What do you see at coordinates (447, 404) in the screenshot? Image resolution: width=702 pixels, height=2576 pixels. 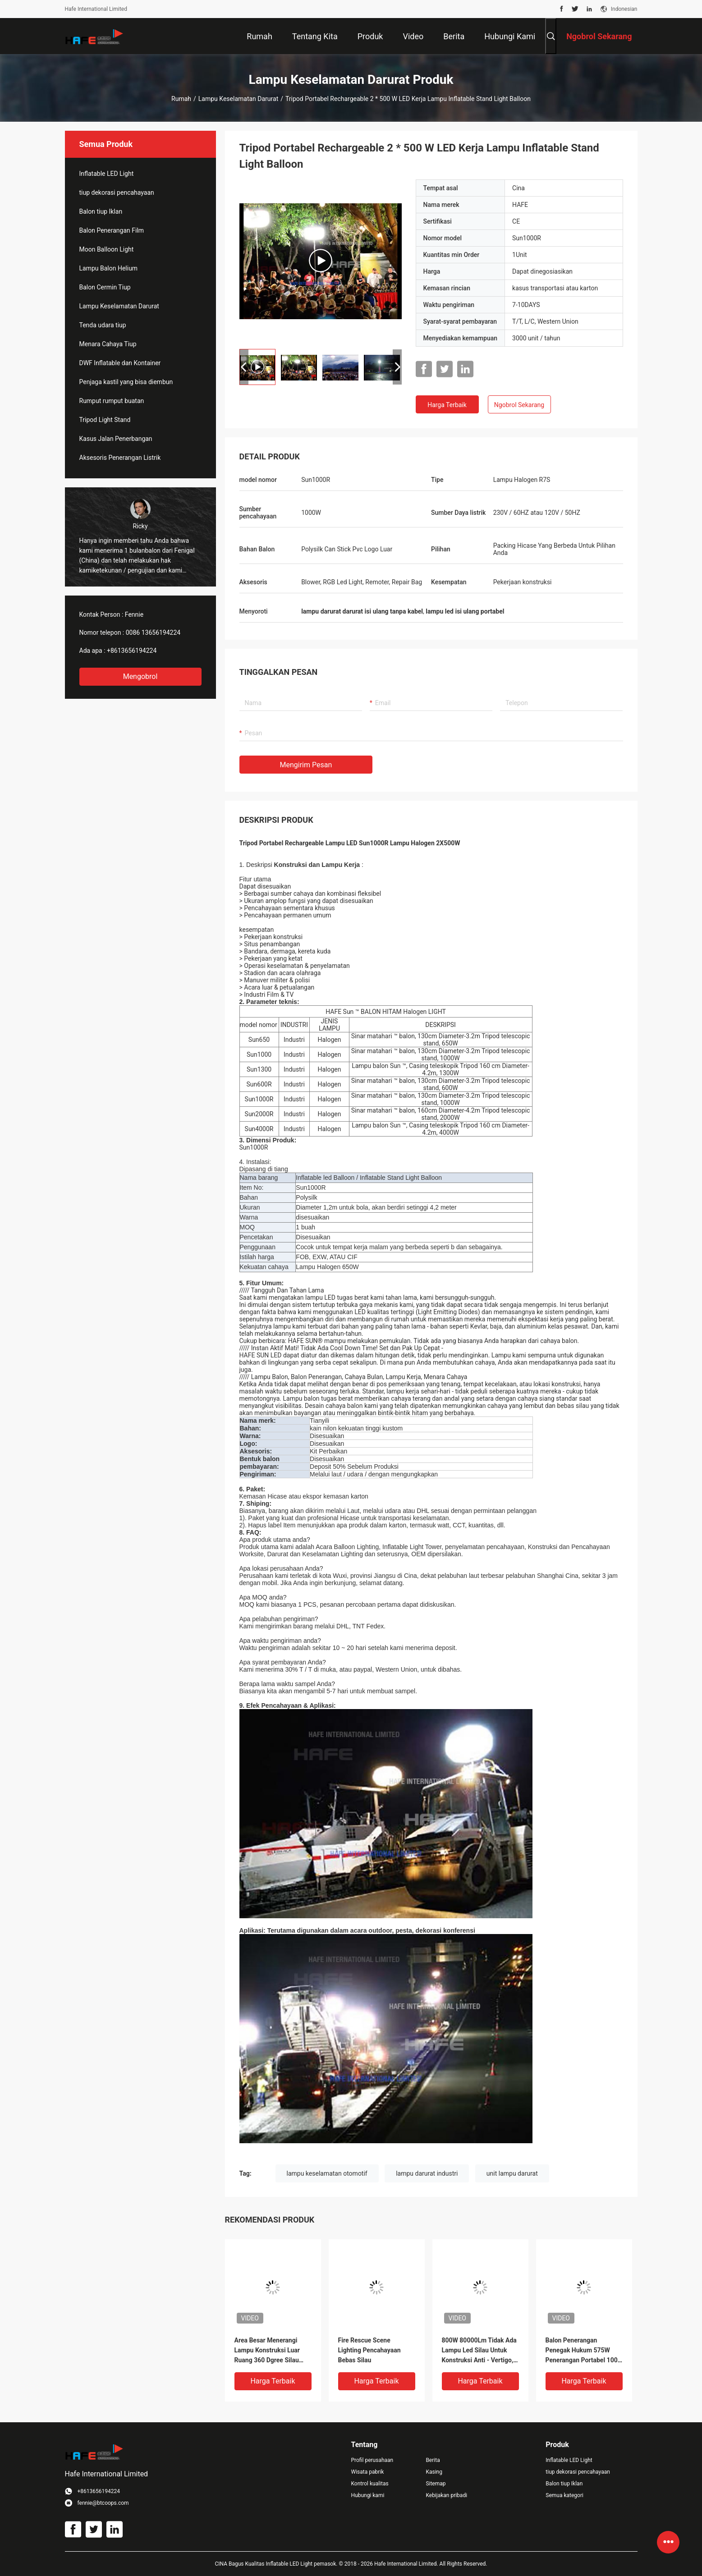 I see `Harga terbaik` at bounding box center [447, 404].